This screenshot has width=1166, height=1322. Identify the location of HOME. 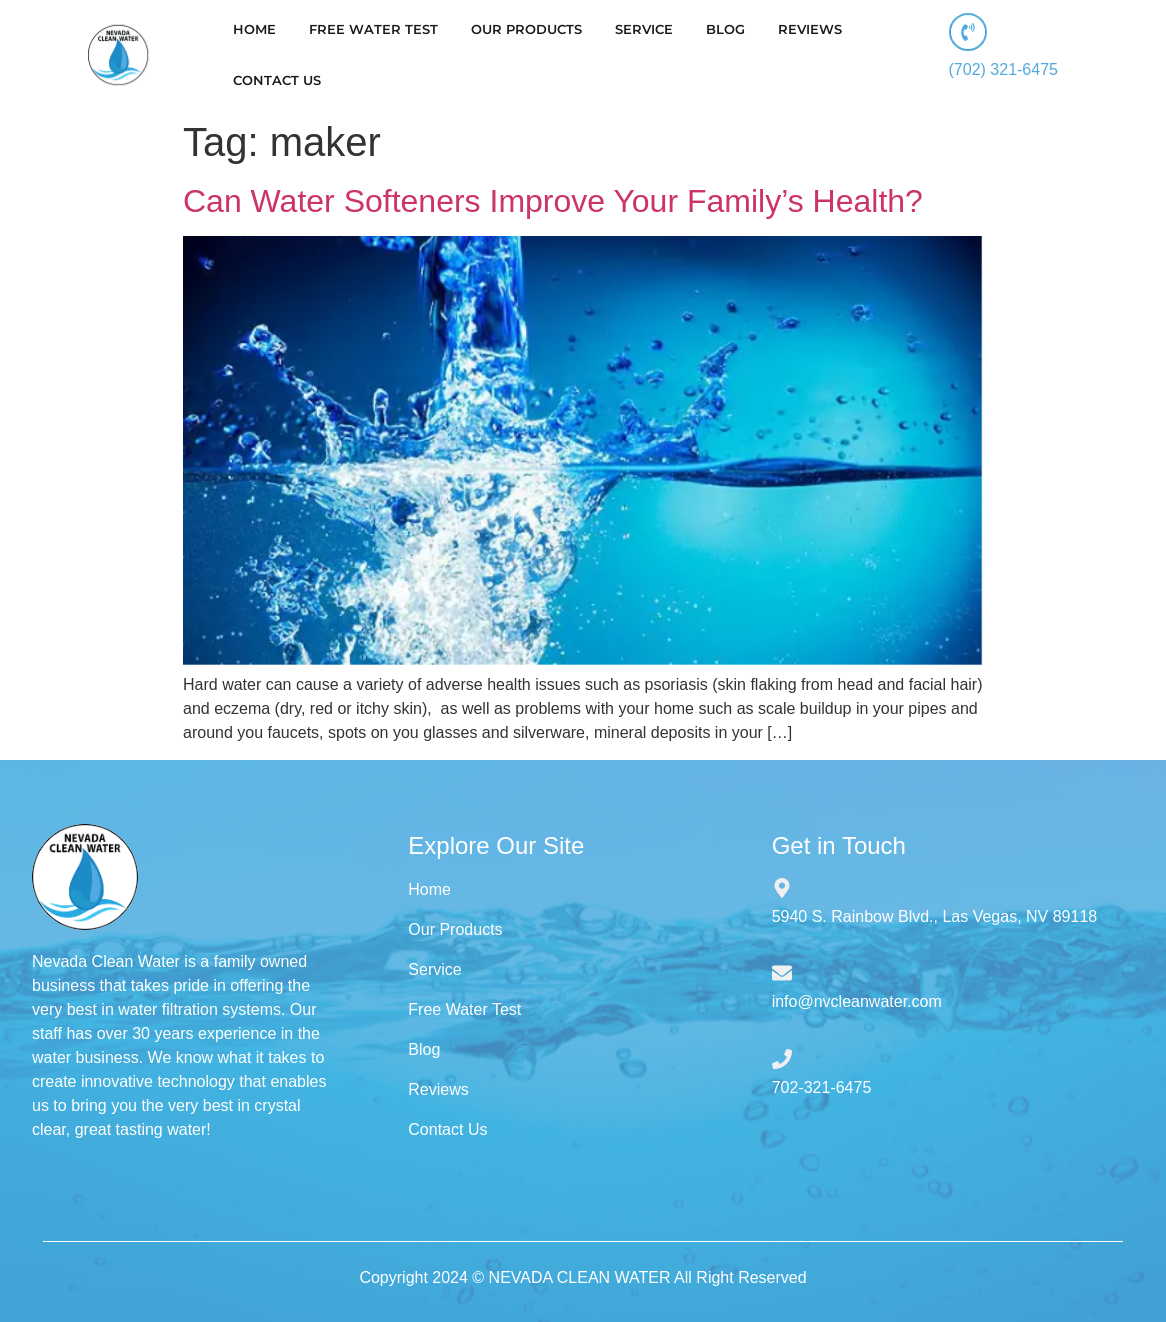
(254, 29).